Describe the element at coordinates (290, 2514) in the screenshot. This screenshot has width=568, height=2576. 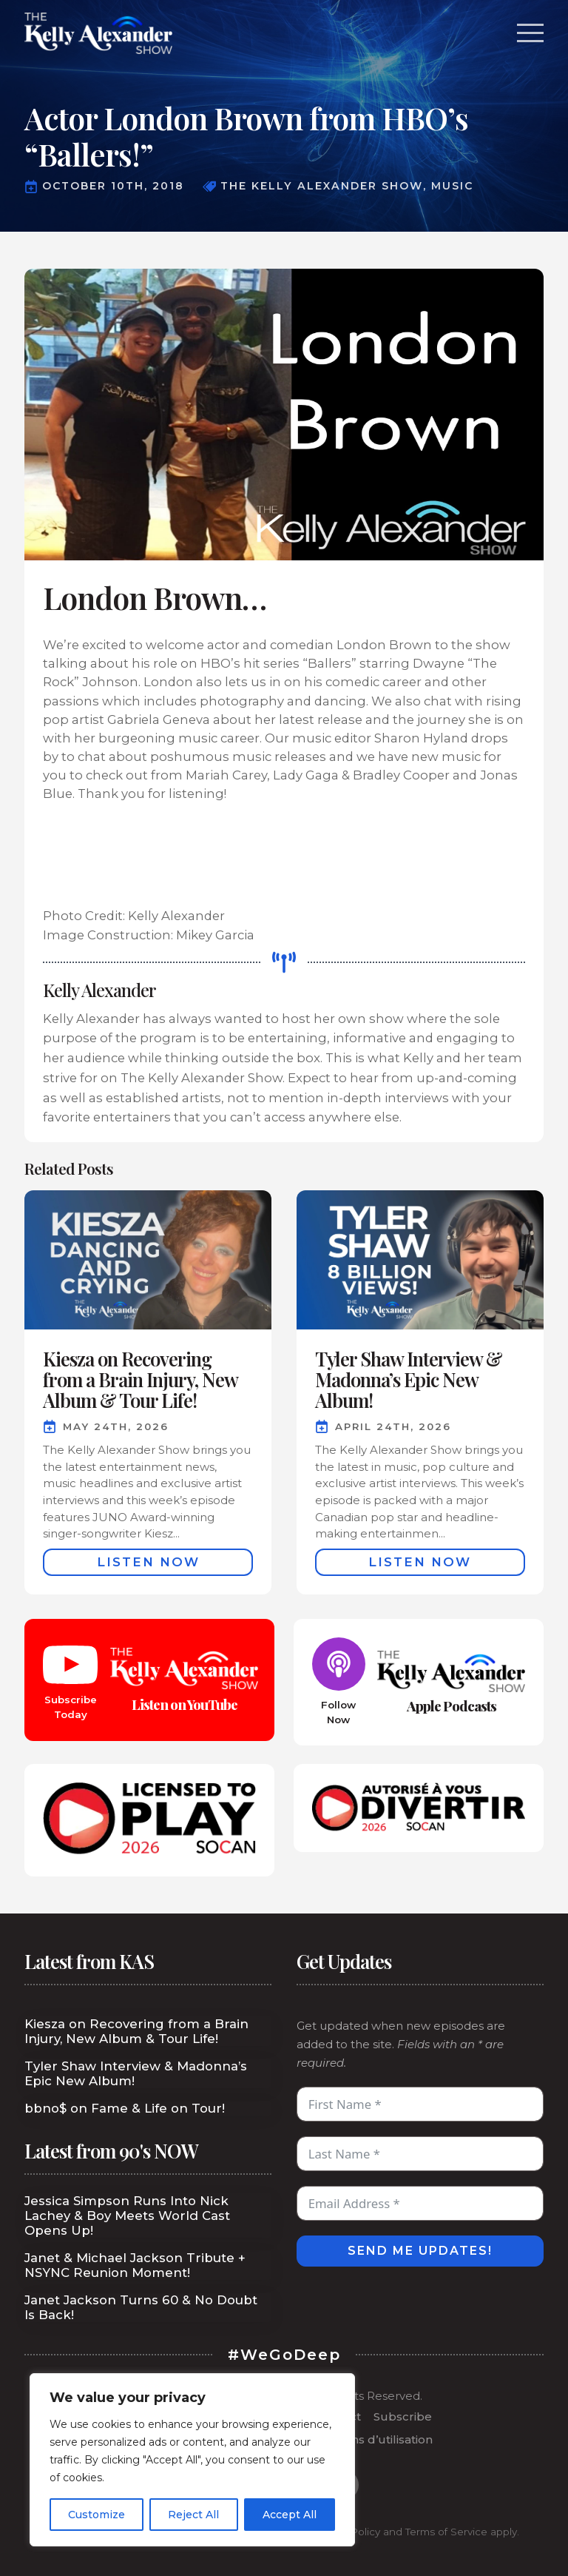
I see `Accept All` at that location.